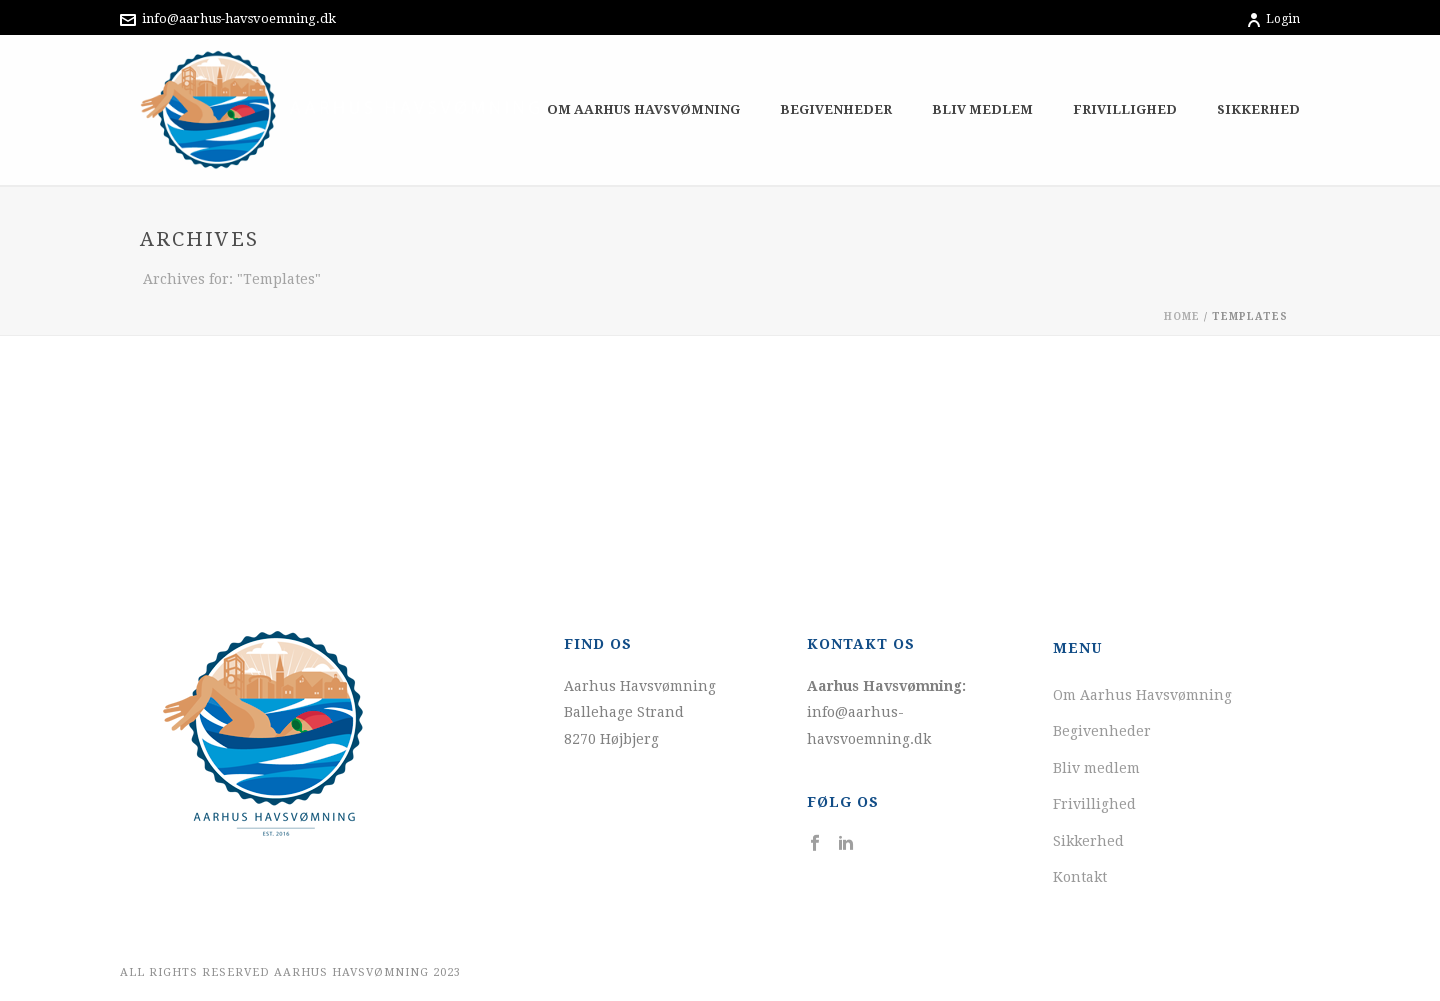  What do you see at coordinates (1258, 109) in the screenshot?
I see `Sikkerhed` at bounding box center [1258, 109].